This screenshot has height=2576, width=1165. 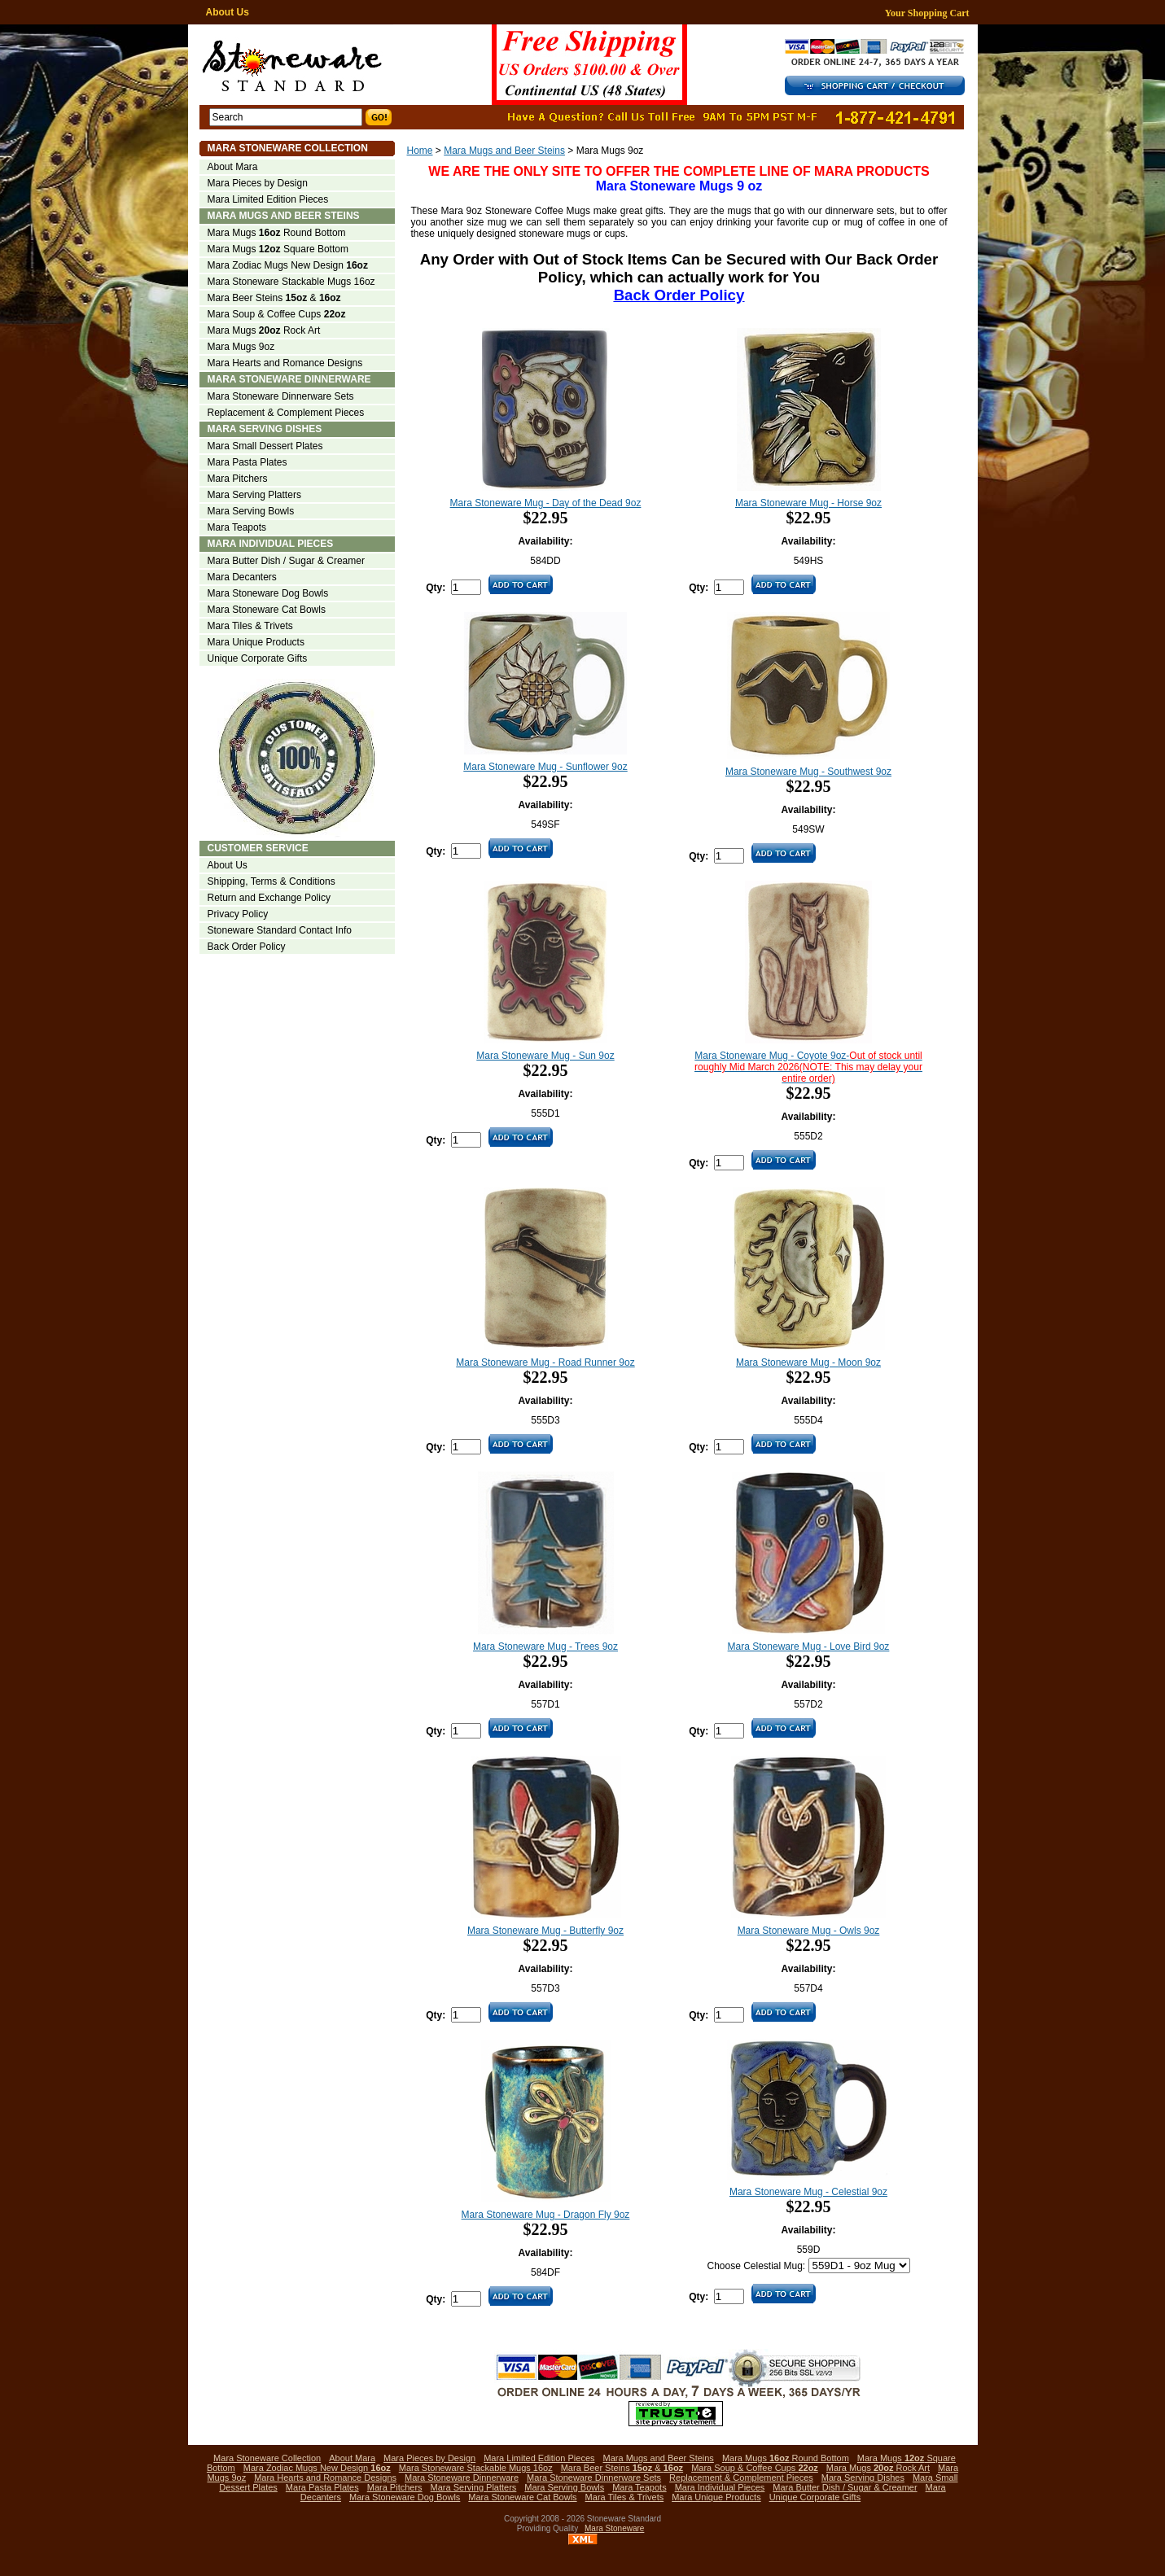 What do you see at coordinates (241, 346) in the screenshot?
I see `Mara Mugs 9oz` at bounding box center [241, 346].